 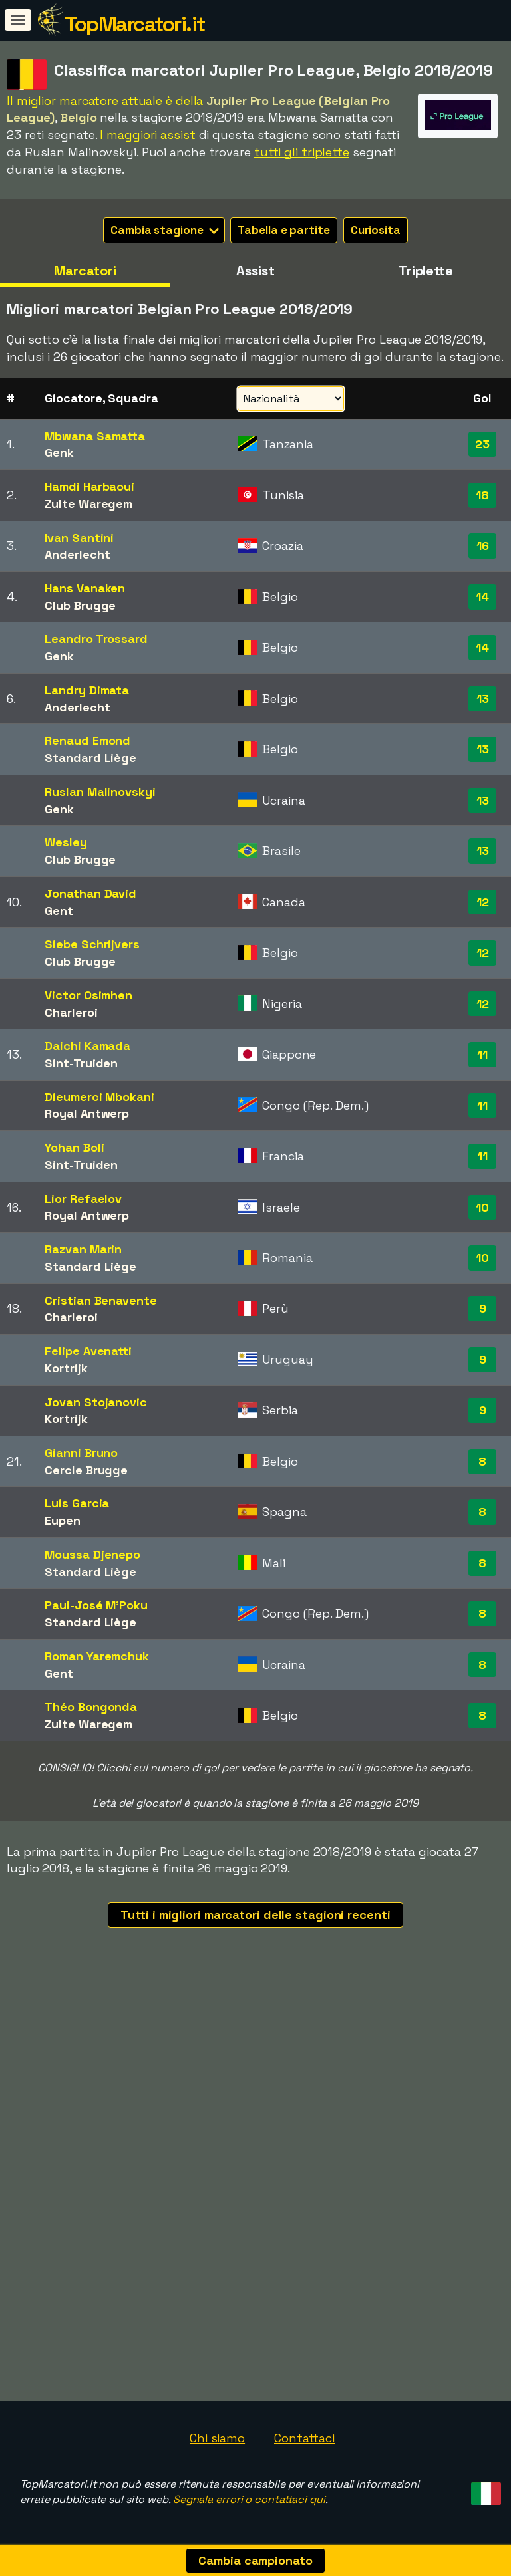 I want to click on Cambia stagione, so click(x=164, y=230).